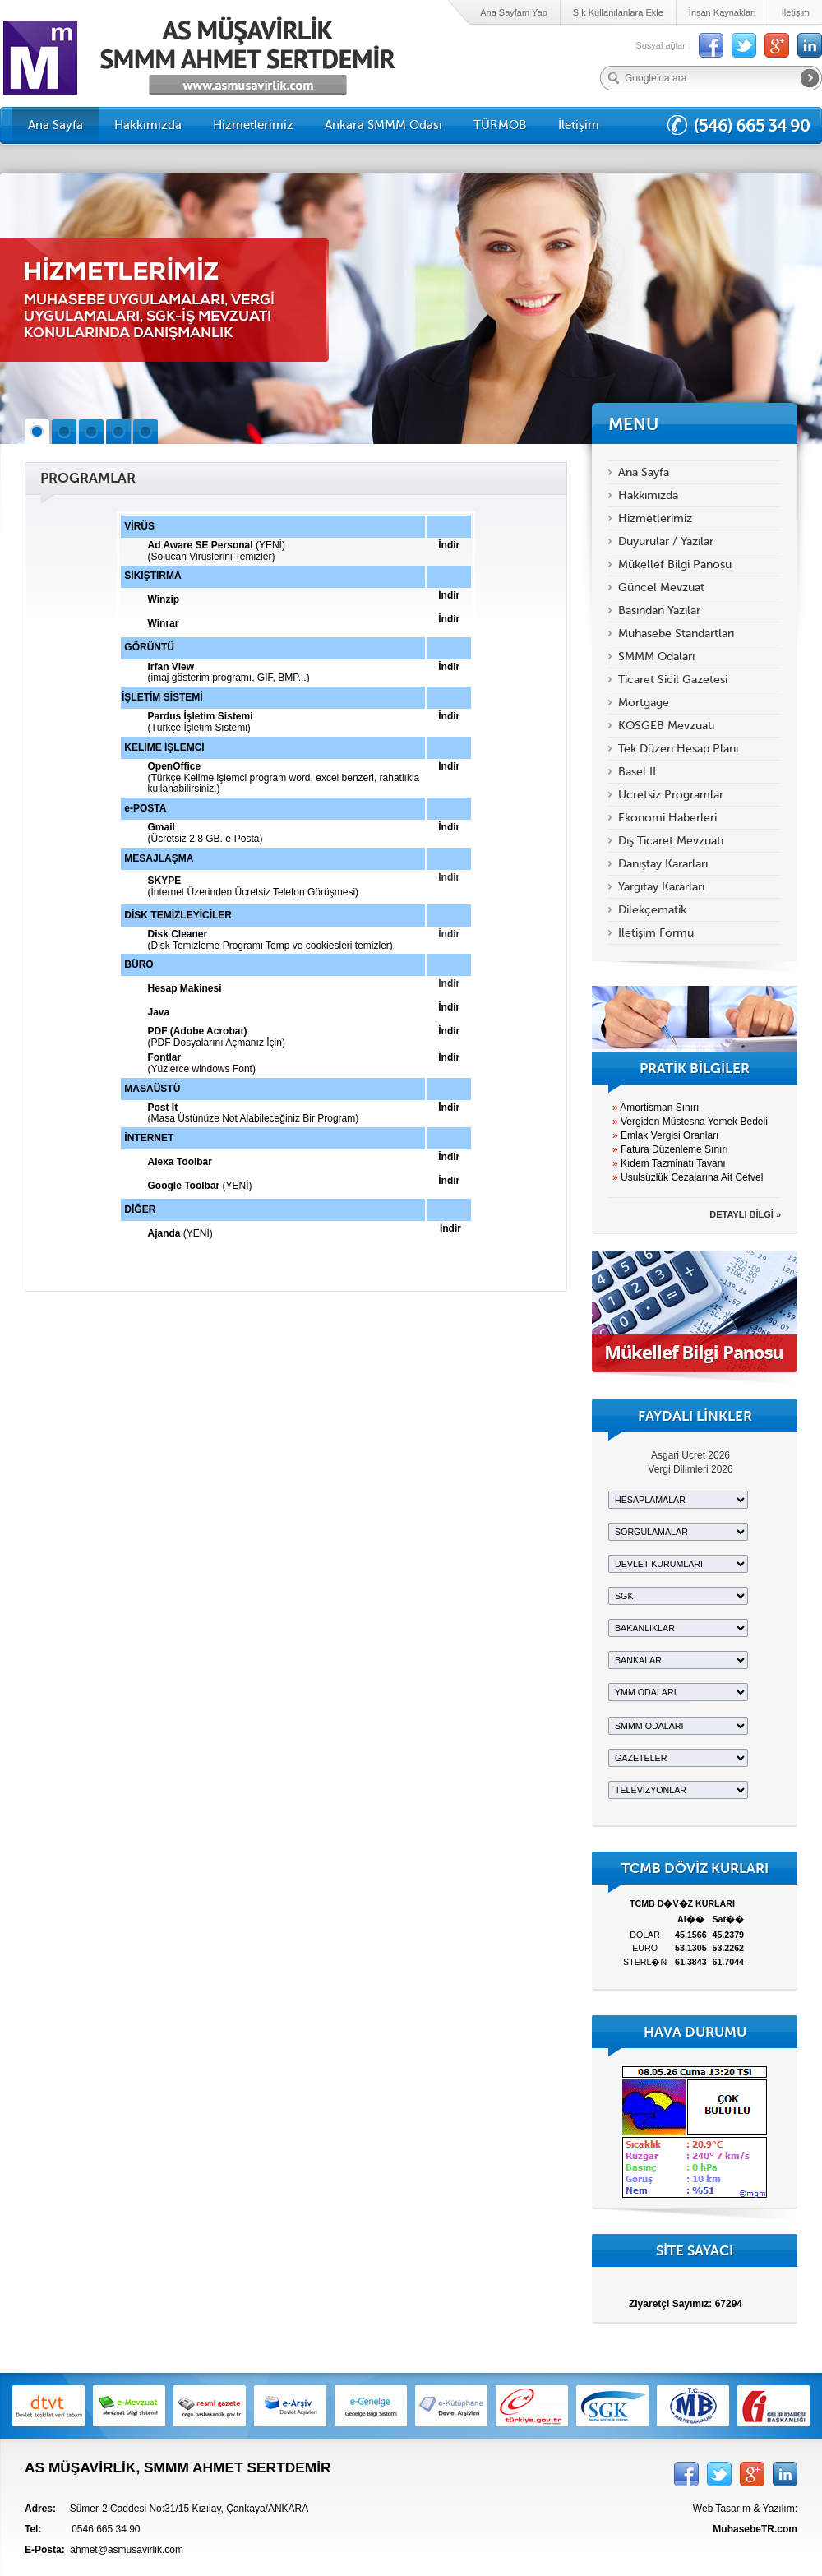 This screenshot has height=2576, width=822. What do you see at coordinates (513, 12) in the screenshot?
I see `Ana Sayfam Yap` at bounding box center [513, 12].